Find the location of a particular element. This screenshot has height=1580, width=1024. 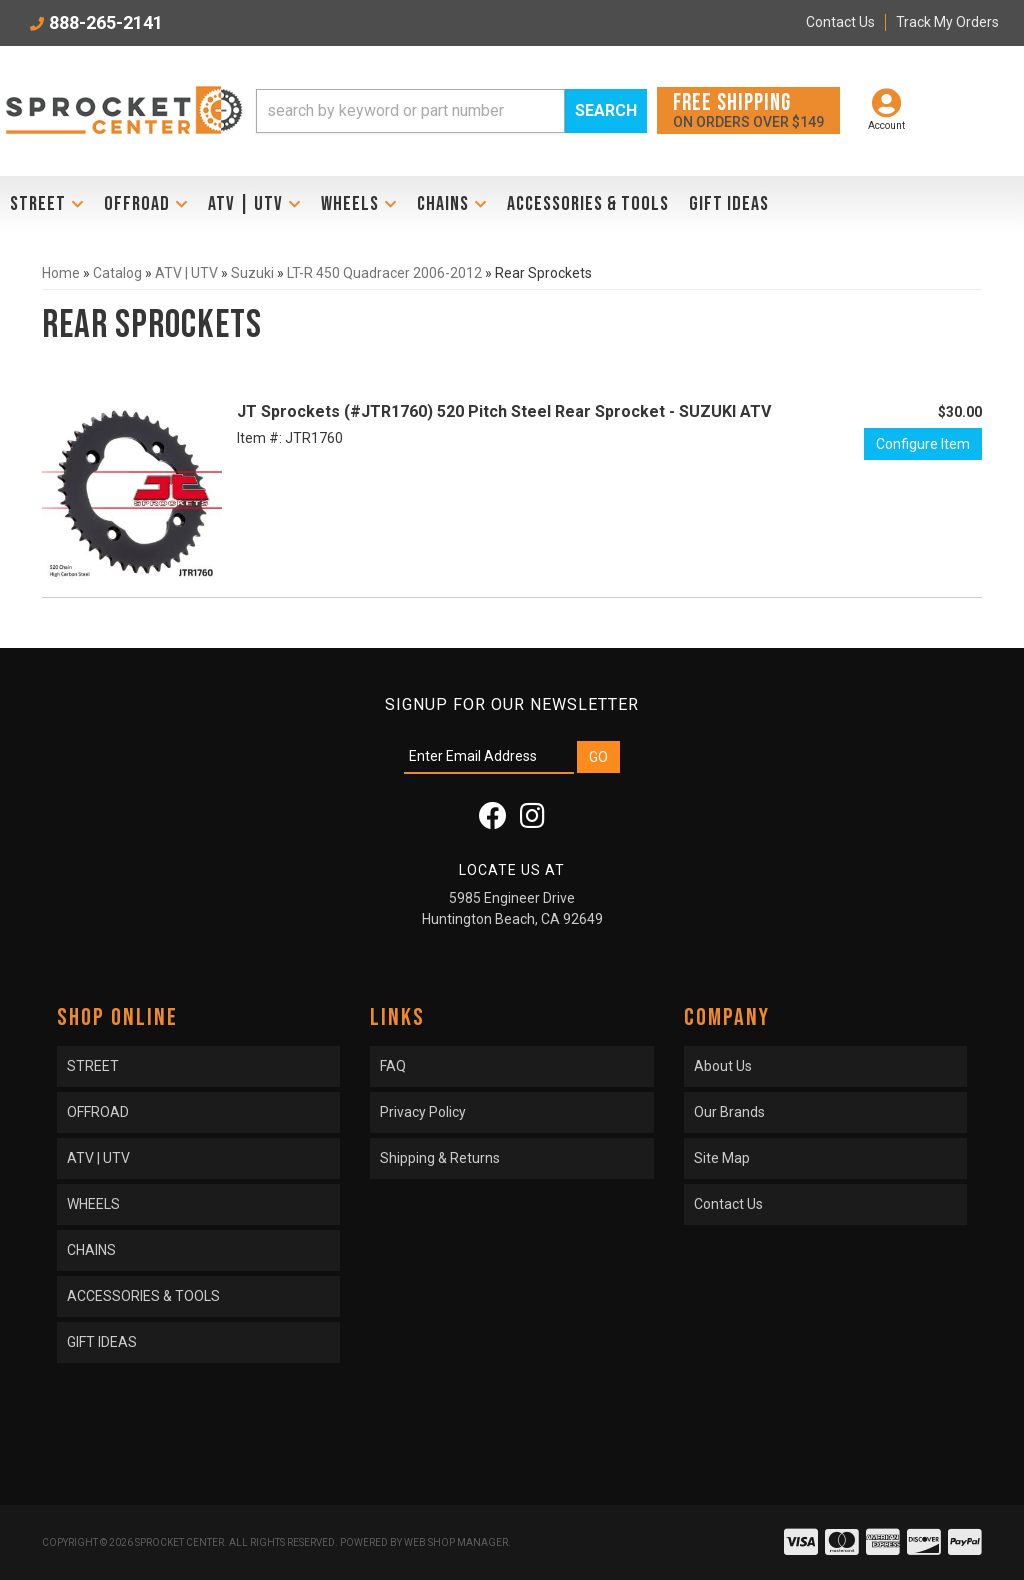

[button] is located at coordinates (451, 111).